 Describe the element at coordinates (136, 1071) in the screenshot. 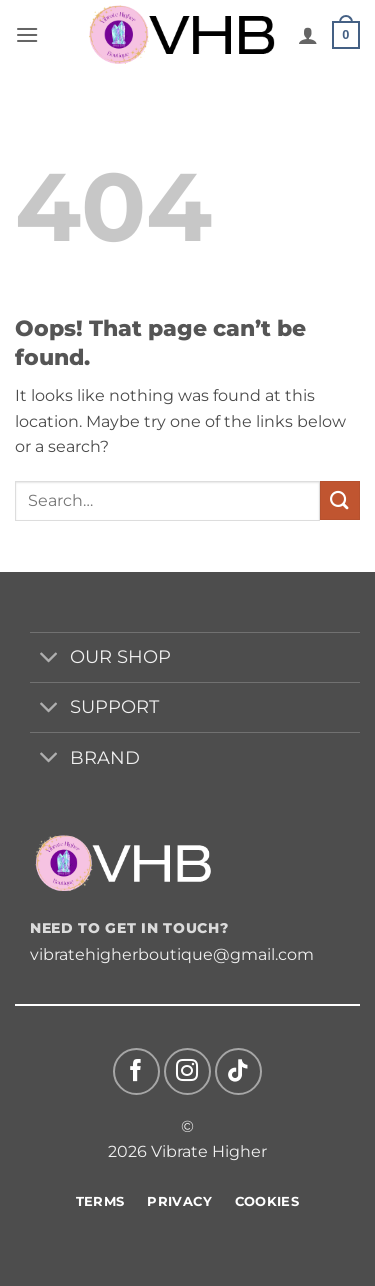

I see `[Follow on Facebook]` at that location.